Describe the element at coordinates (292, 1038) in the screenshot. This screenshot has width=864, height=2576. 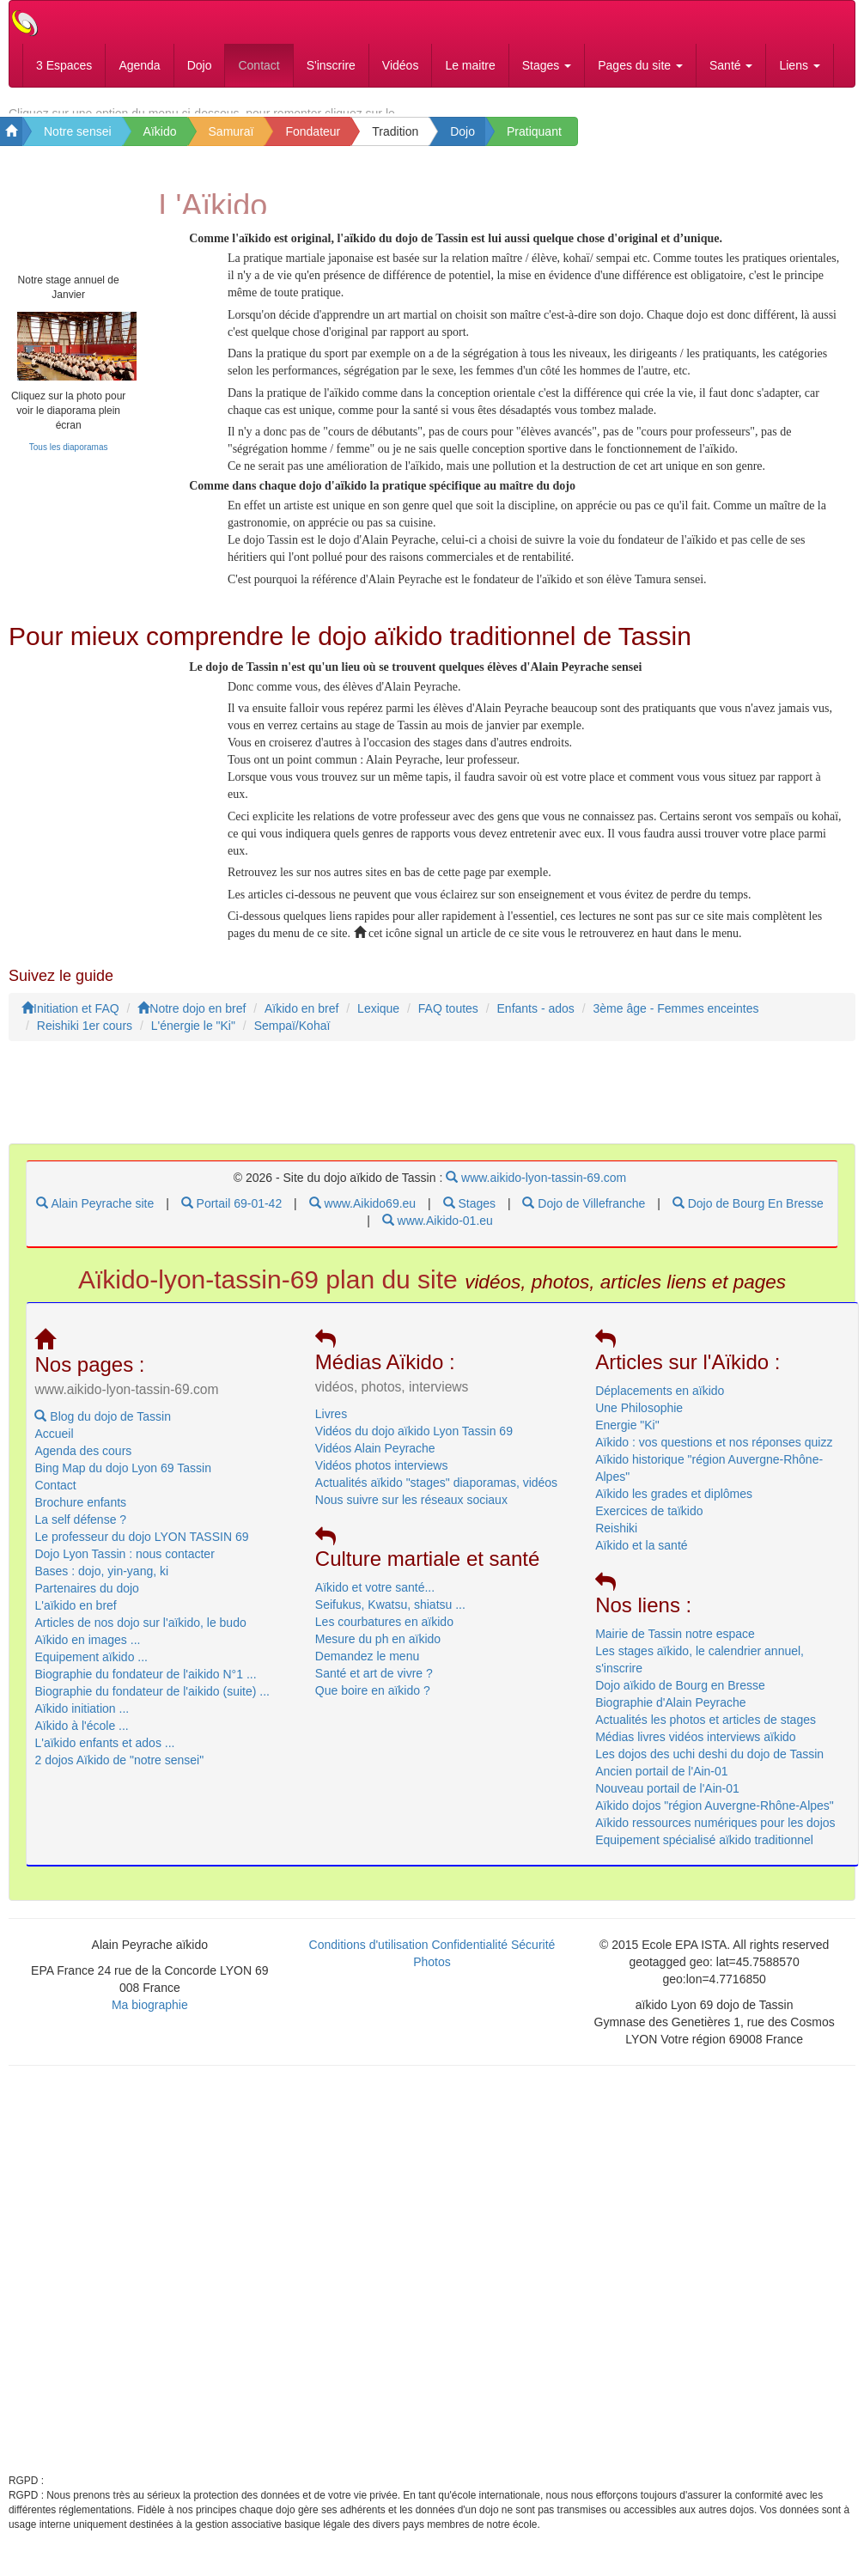
I see `Sempaï/Kohaï` at that location.